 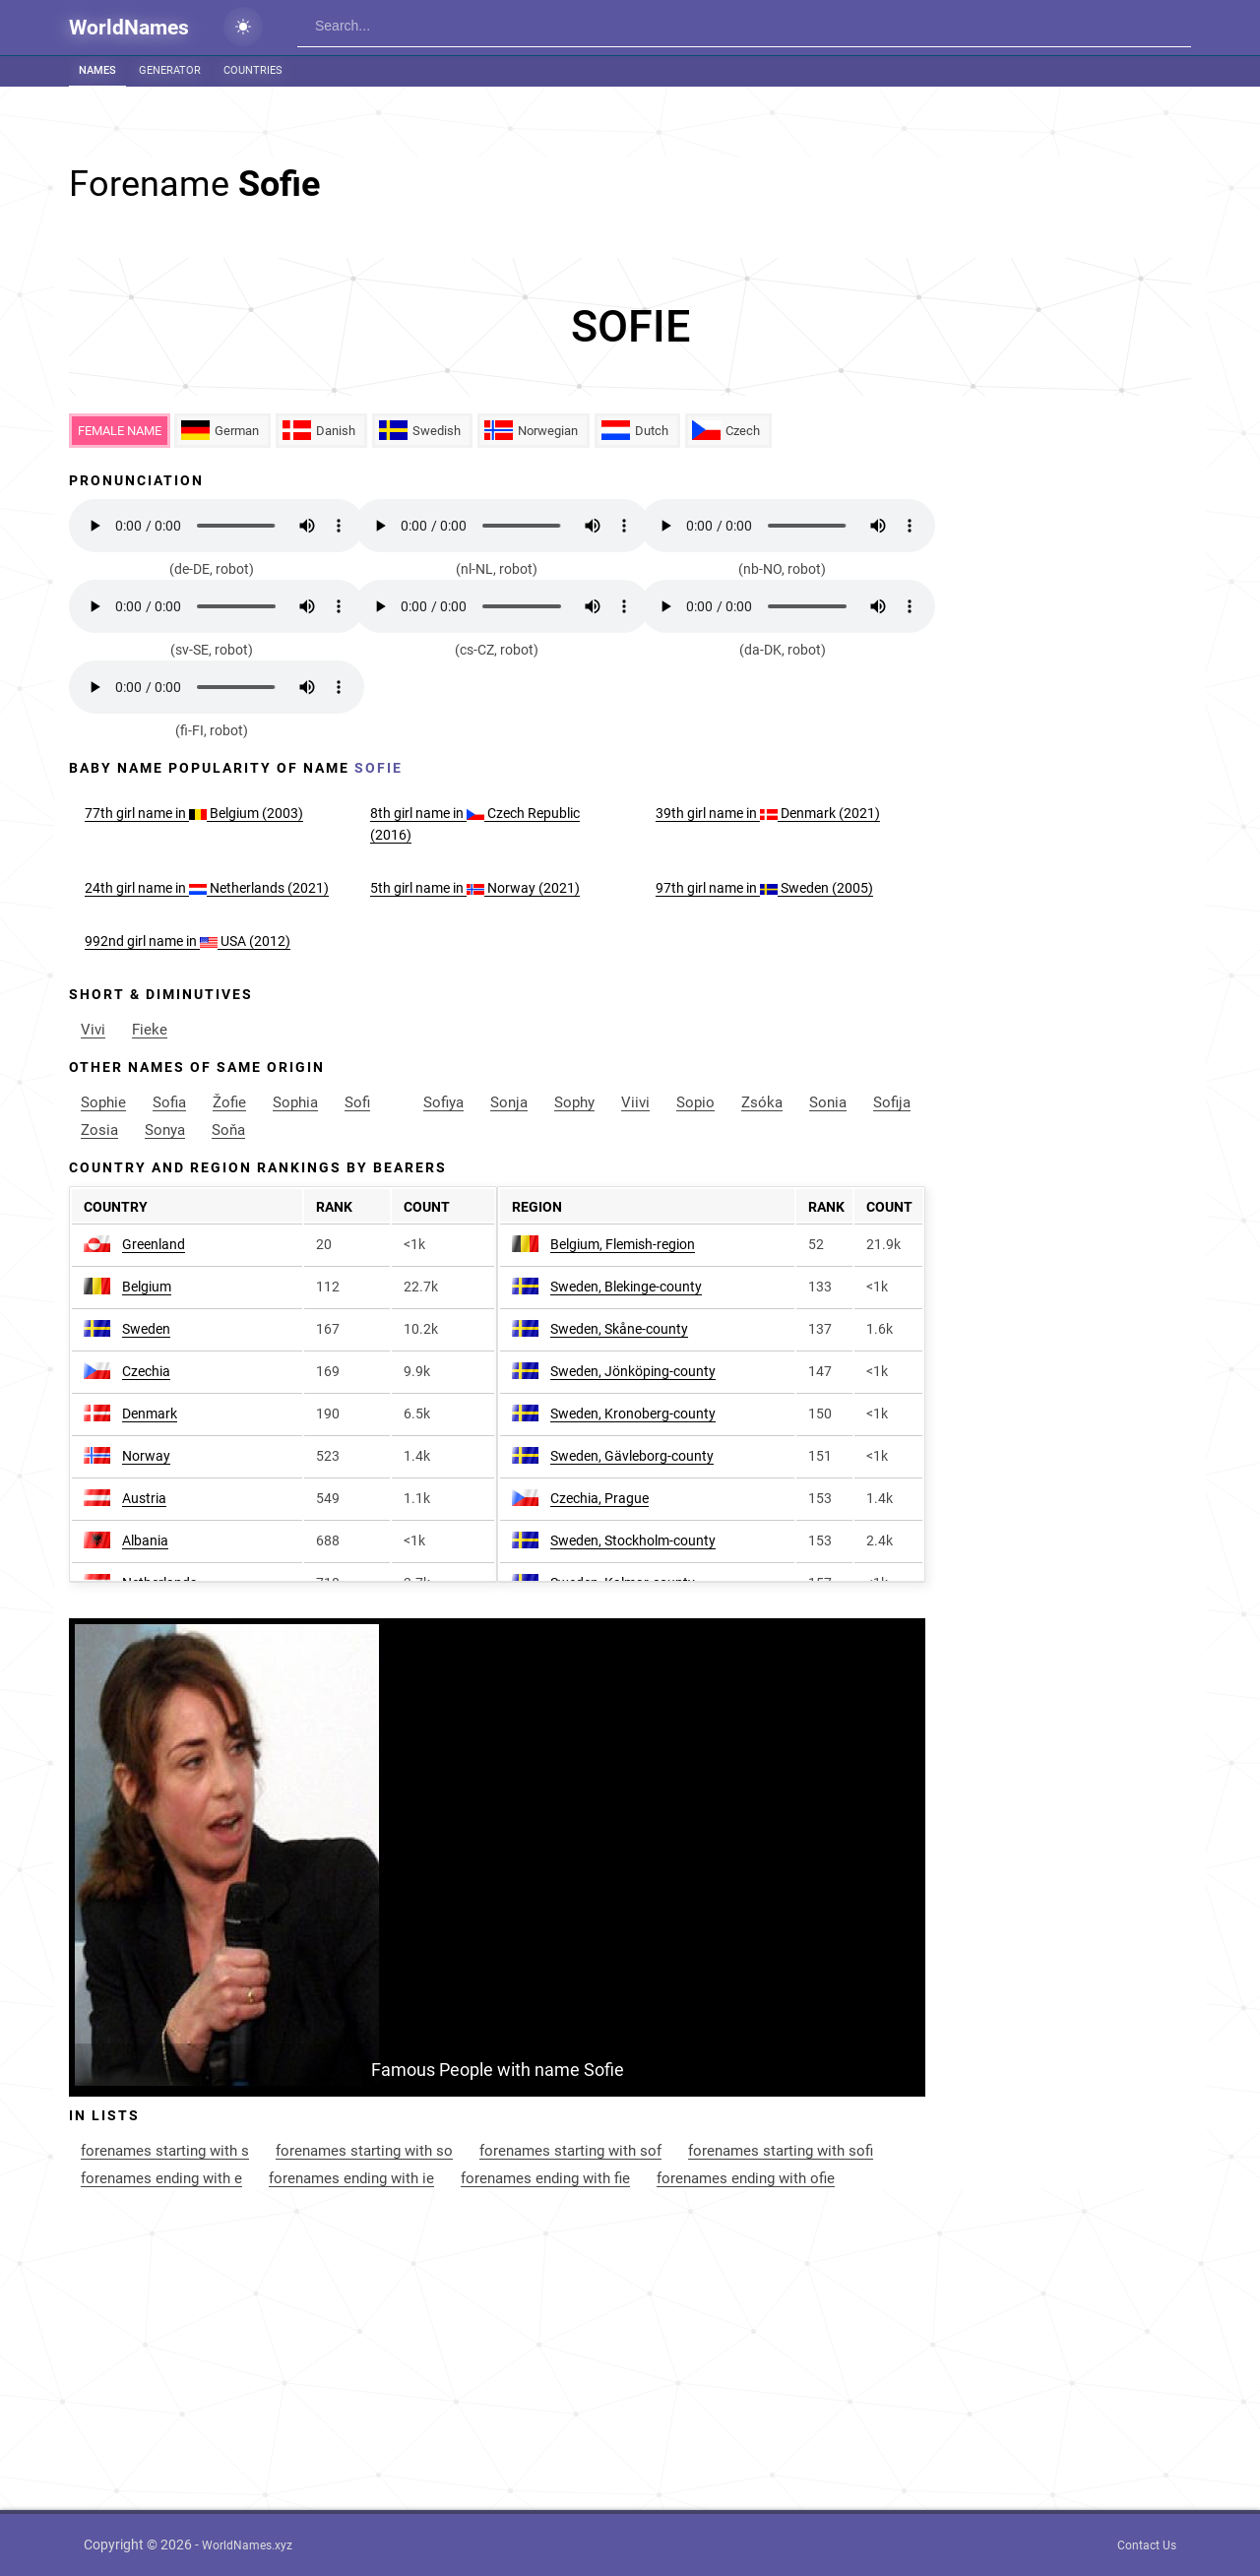 I want to click on Sonia, so click(x=828, y=1102).